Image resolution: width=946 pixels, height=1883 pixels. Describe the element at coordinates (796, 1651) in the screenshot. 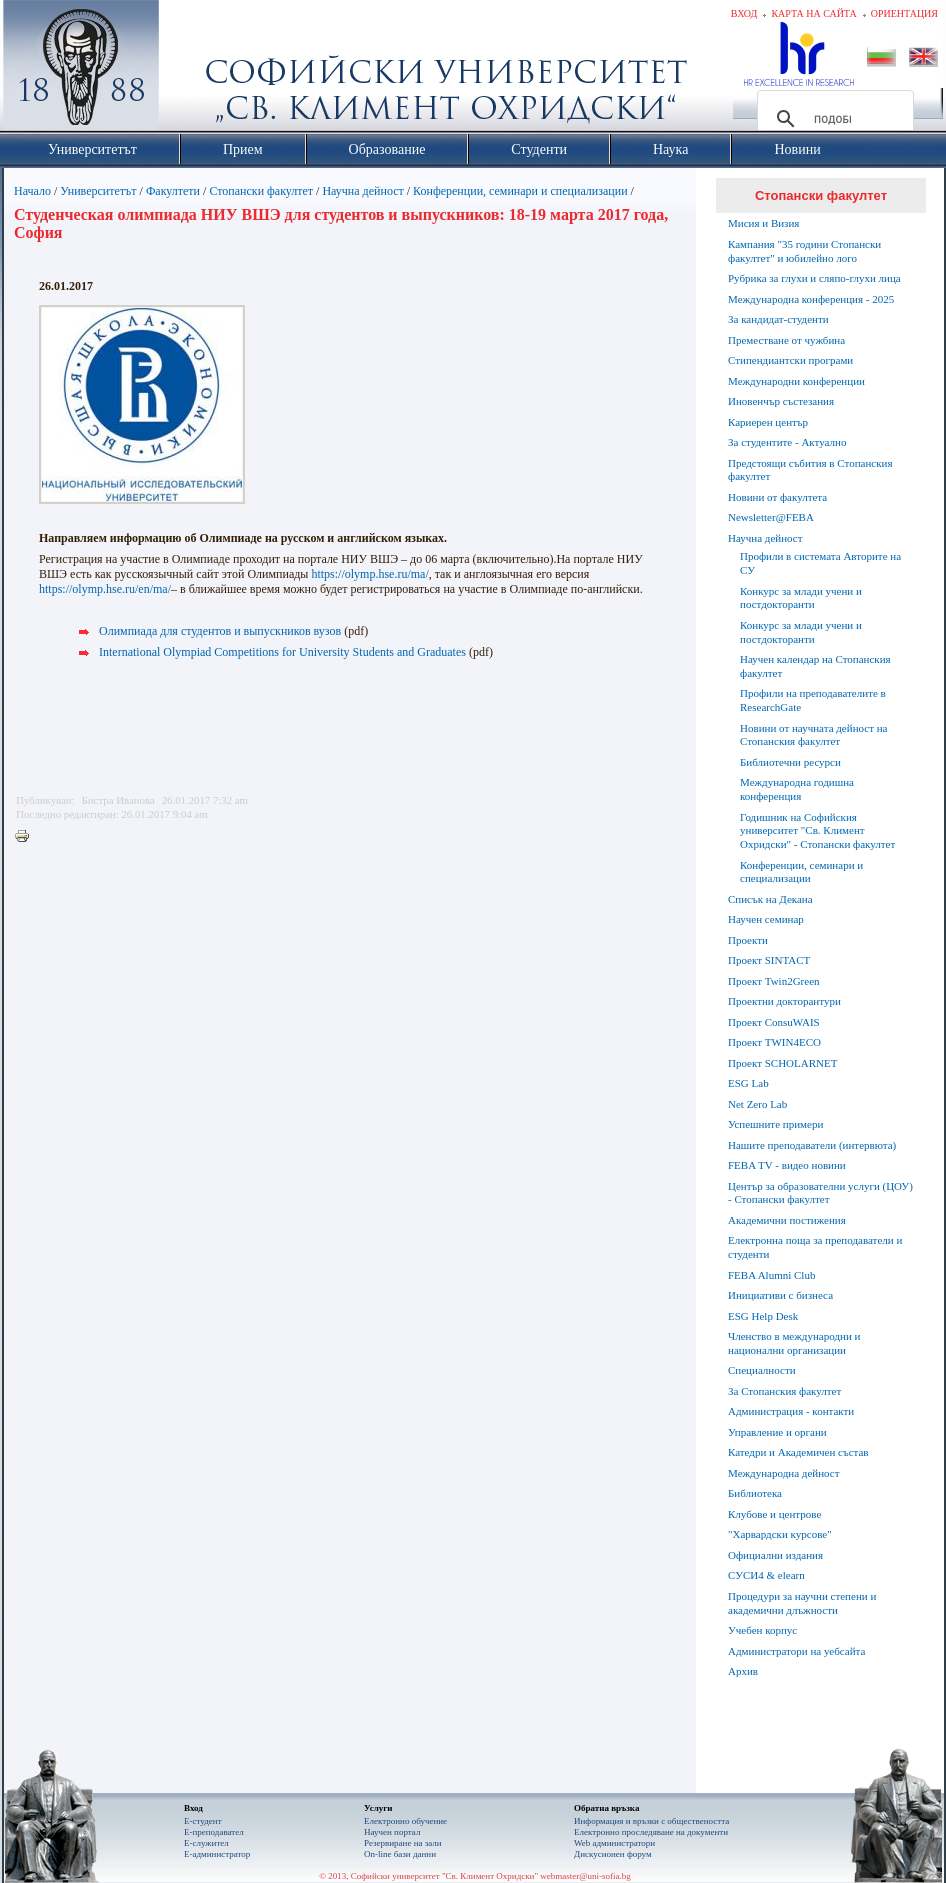

I see `Администратори на уебсайта` at that location.